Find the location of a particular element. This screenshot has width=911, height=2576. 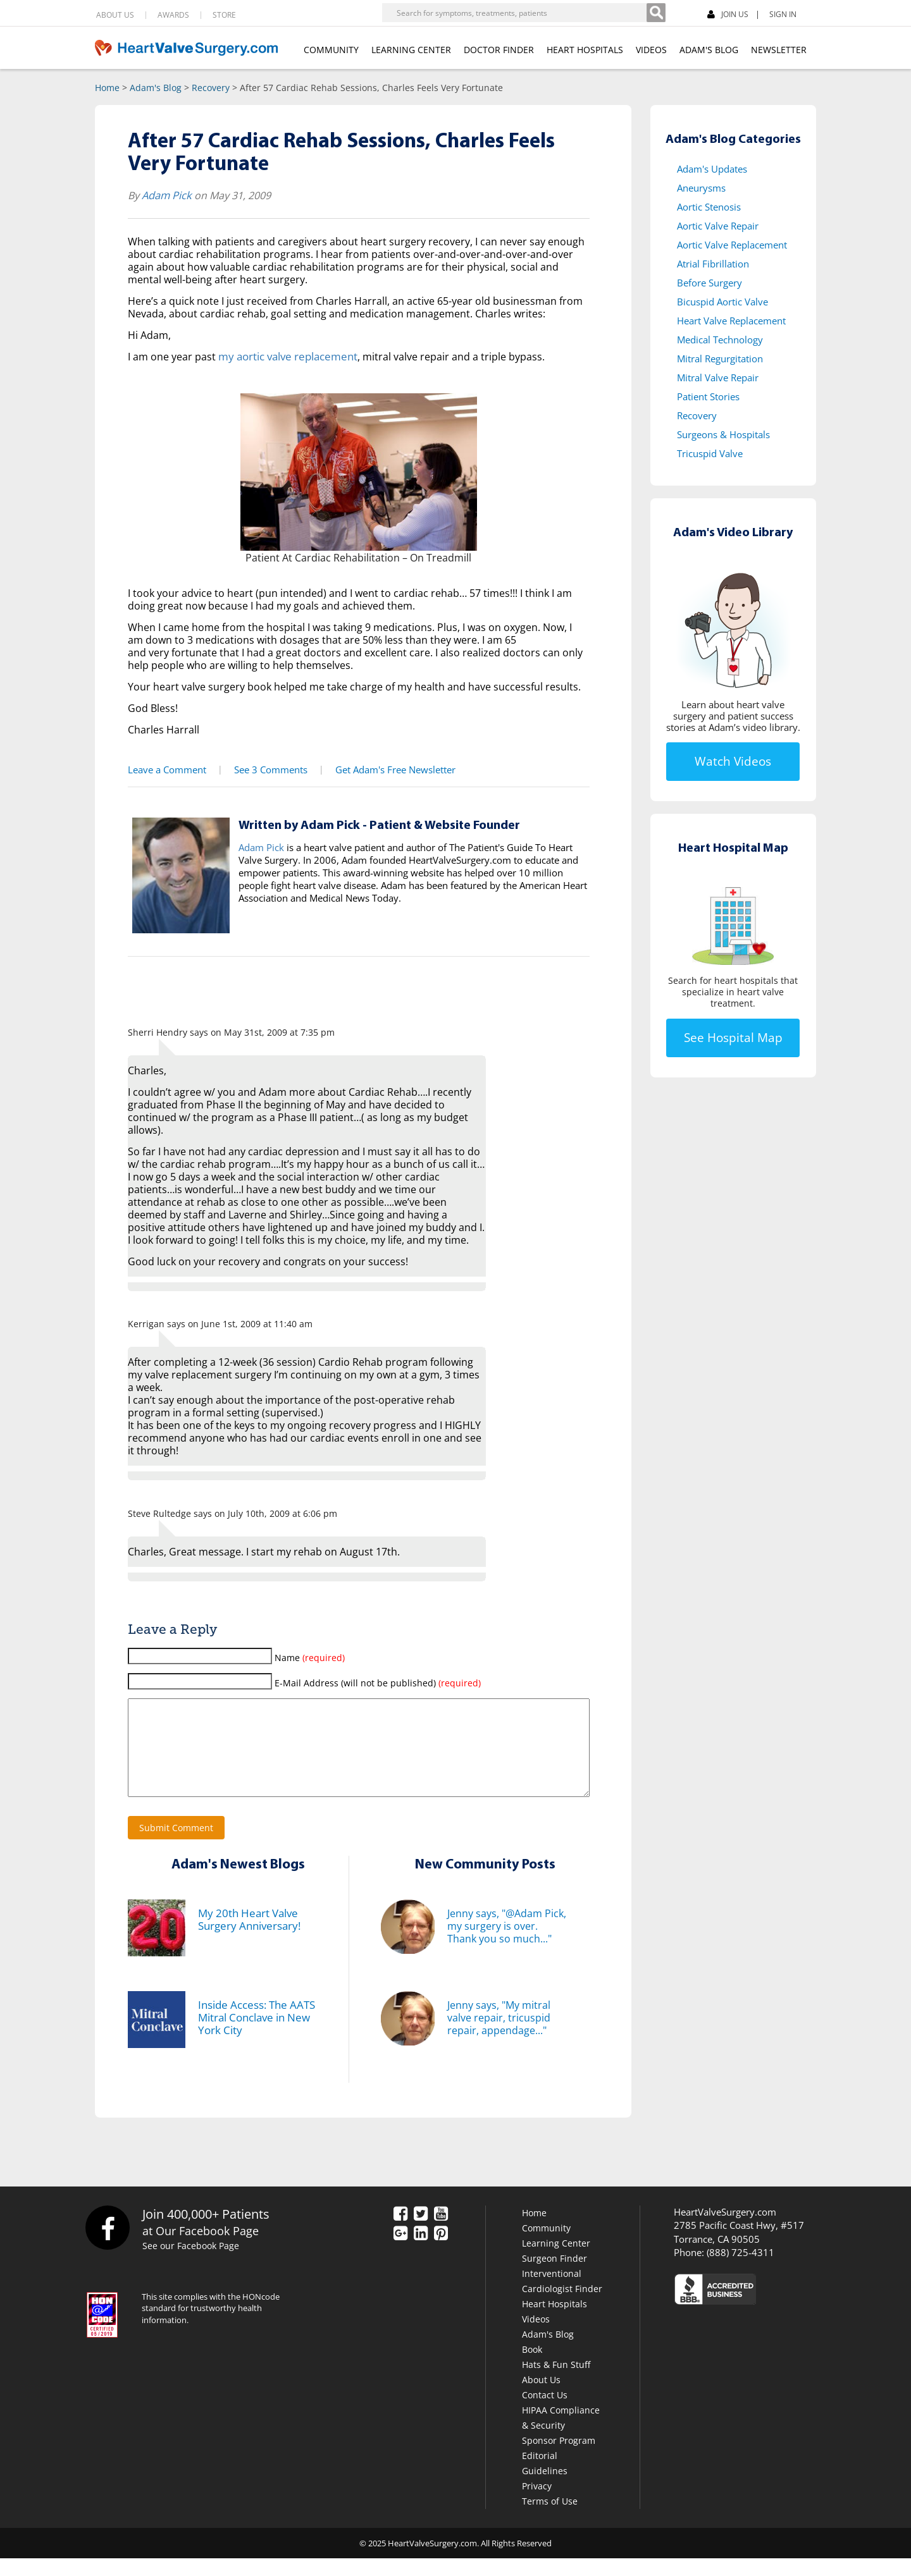

Atrial Fibrillation is located at coordinates (713, 263).